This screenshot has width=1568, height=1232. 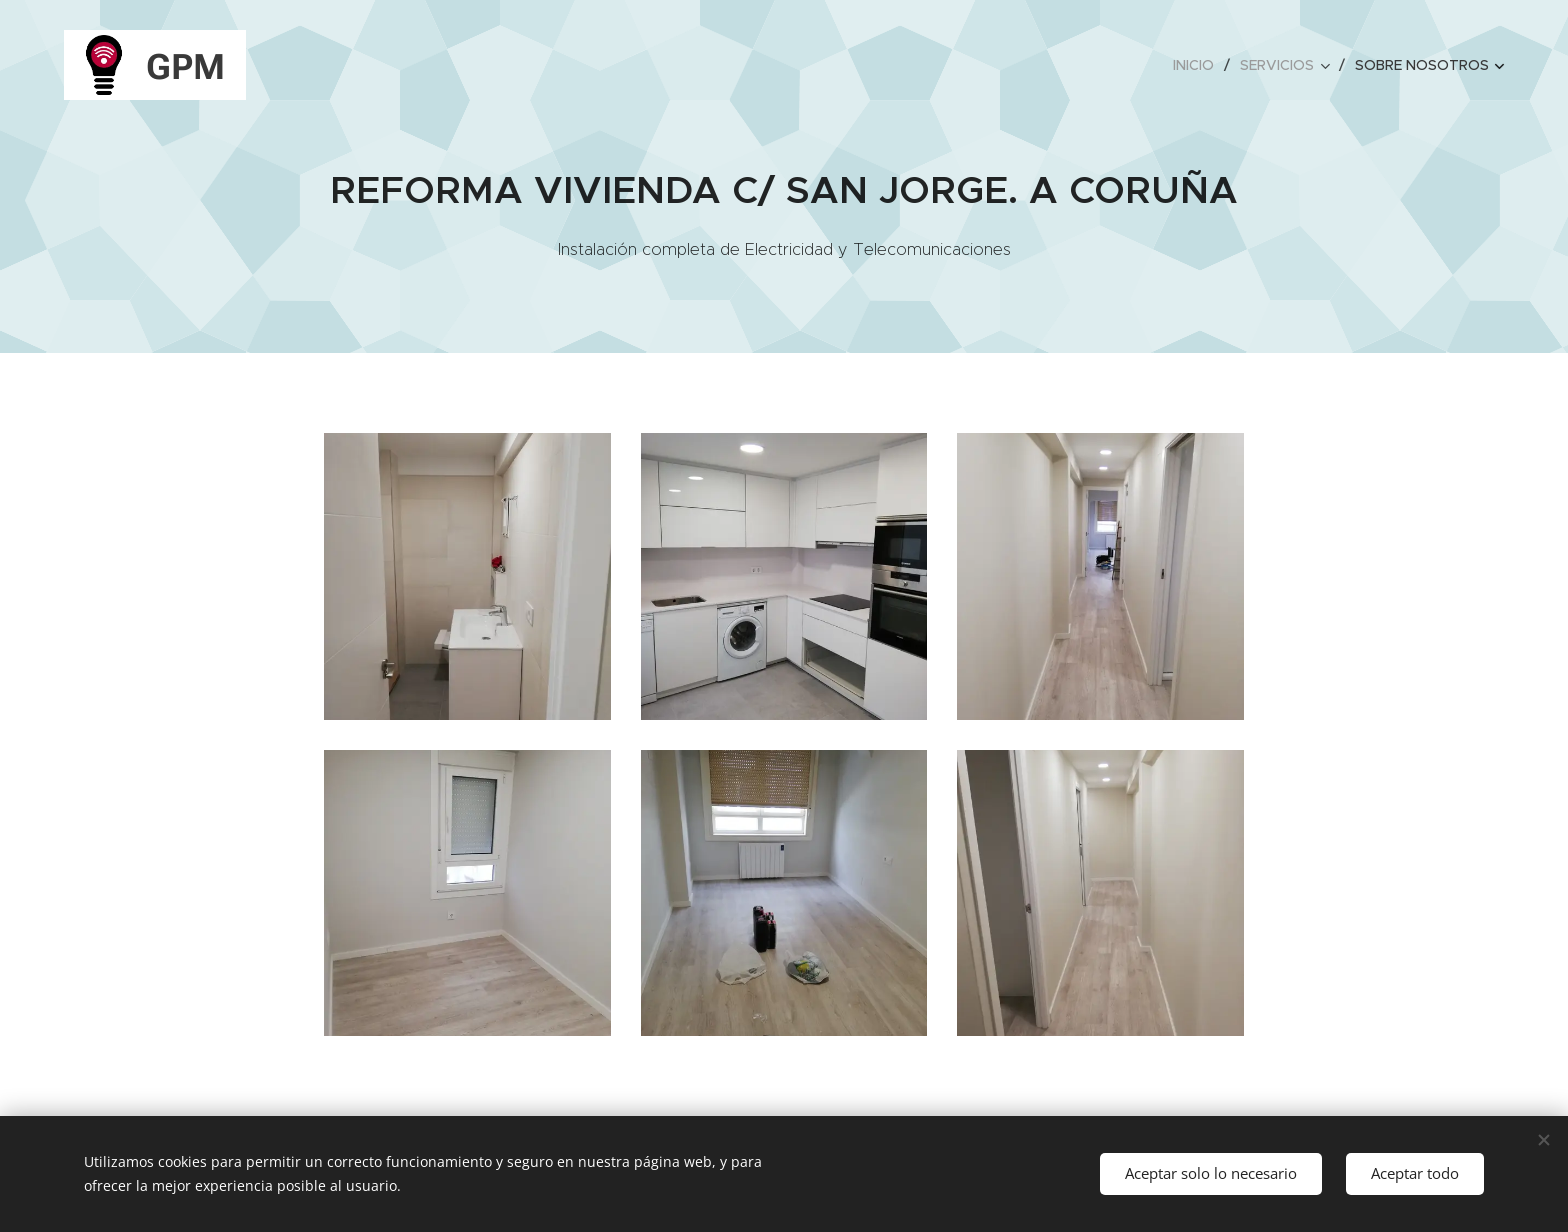 What do you see at coordinates (1199, 65) in the screenshot?
I see `[menuitem]` at bounding box center [1199, 65].